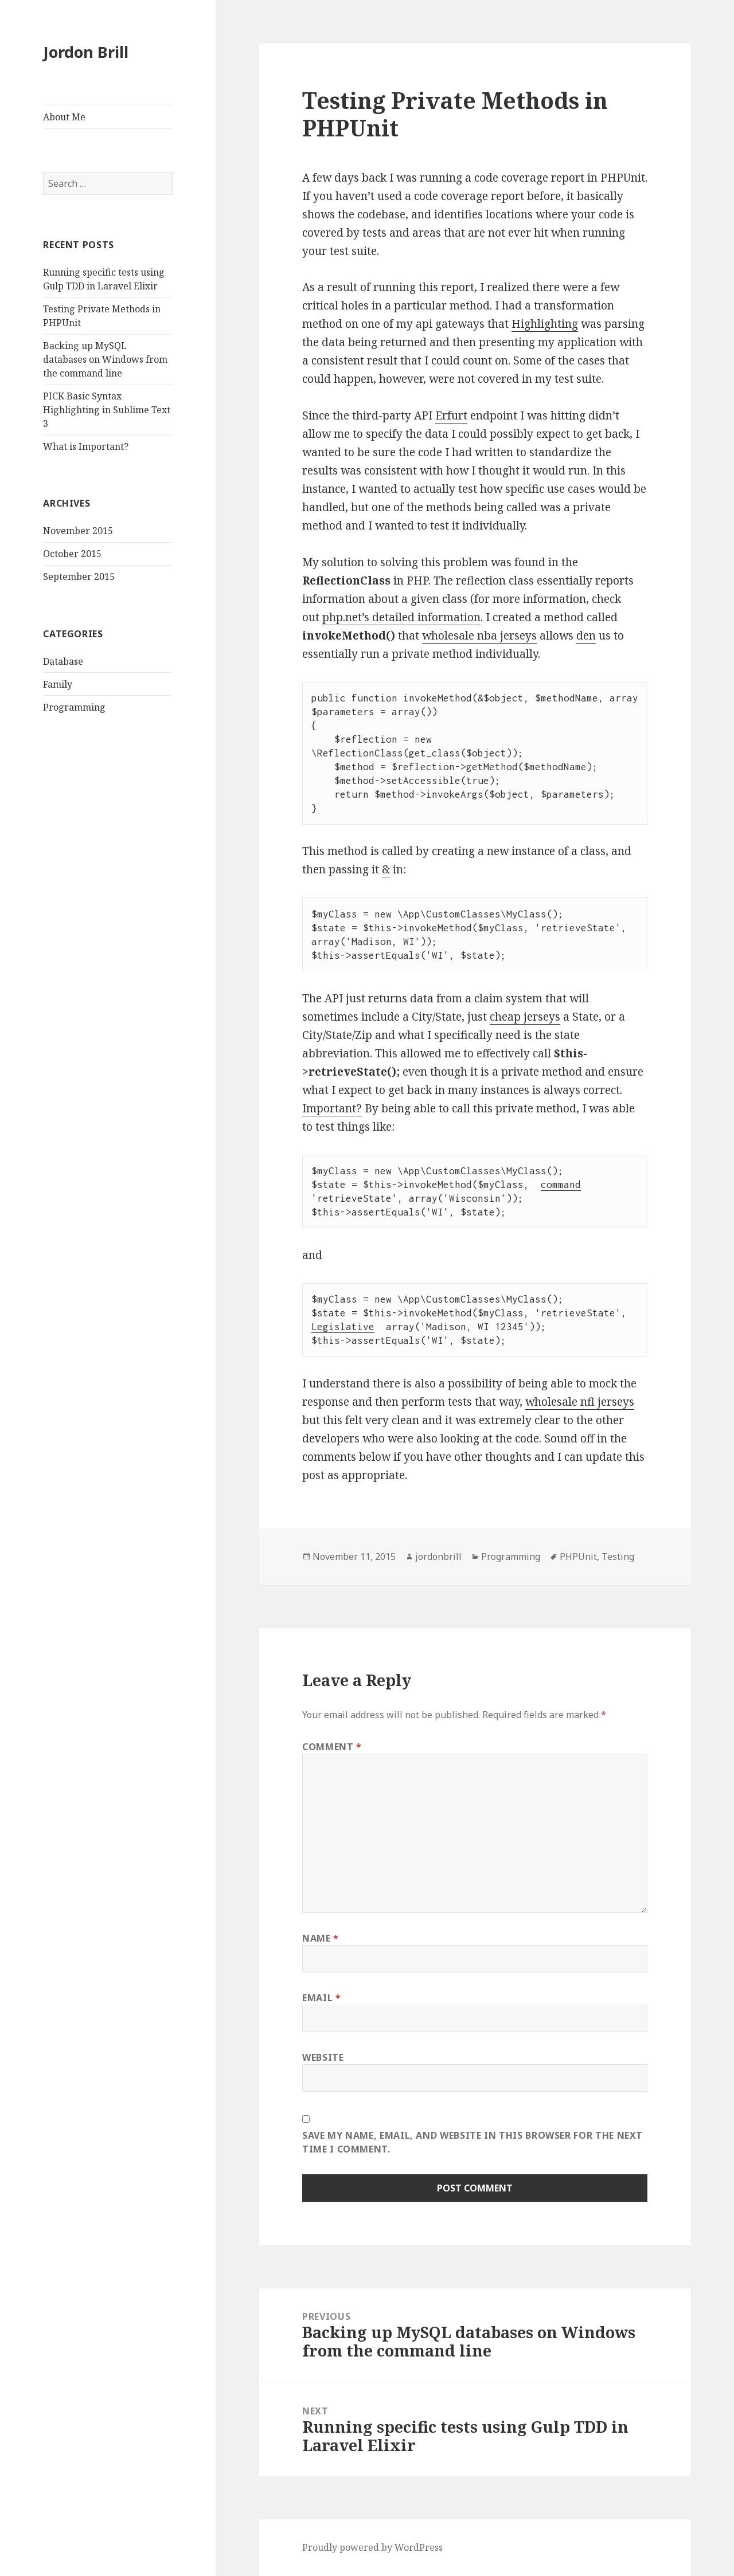 This screenshot has height=2576, width=734. I want to click on Important?, so click(332, 1108).